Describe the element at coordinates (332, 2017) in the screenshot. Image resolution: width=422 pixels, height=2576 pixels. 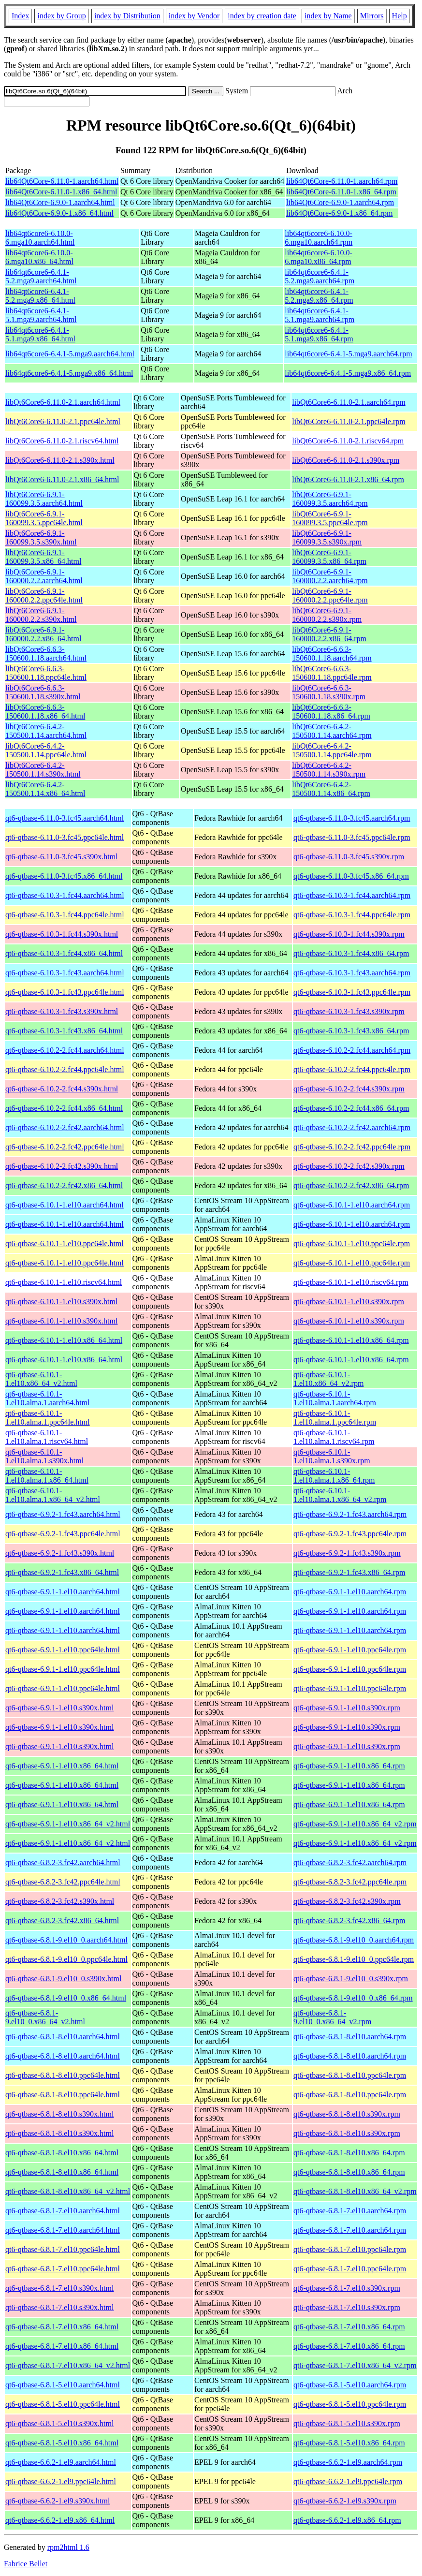
I see `qt6-qtbase-6.8.1-9.el10_0.x86_64_v2.rpm` at that location.